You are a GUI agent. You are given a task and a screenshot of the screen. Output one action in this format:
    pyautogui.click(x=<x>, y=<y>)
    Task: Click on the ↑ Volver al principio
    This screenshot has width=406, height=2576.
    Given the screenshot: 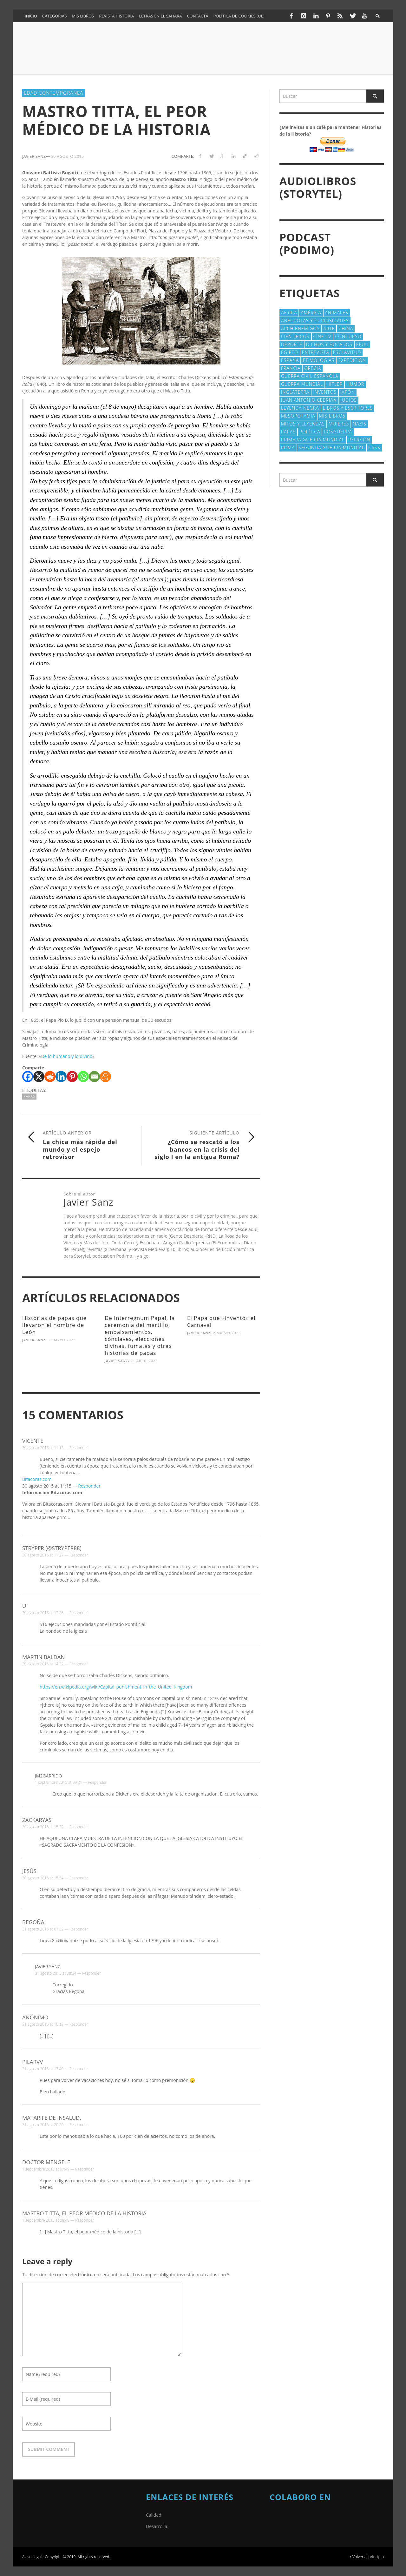 What is the action you would take?
    pyautogui.click(x=367, y=2556)
    